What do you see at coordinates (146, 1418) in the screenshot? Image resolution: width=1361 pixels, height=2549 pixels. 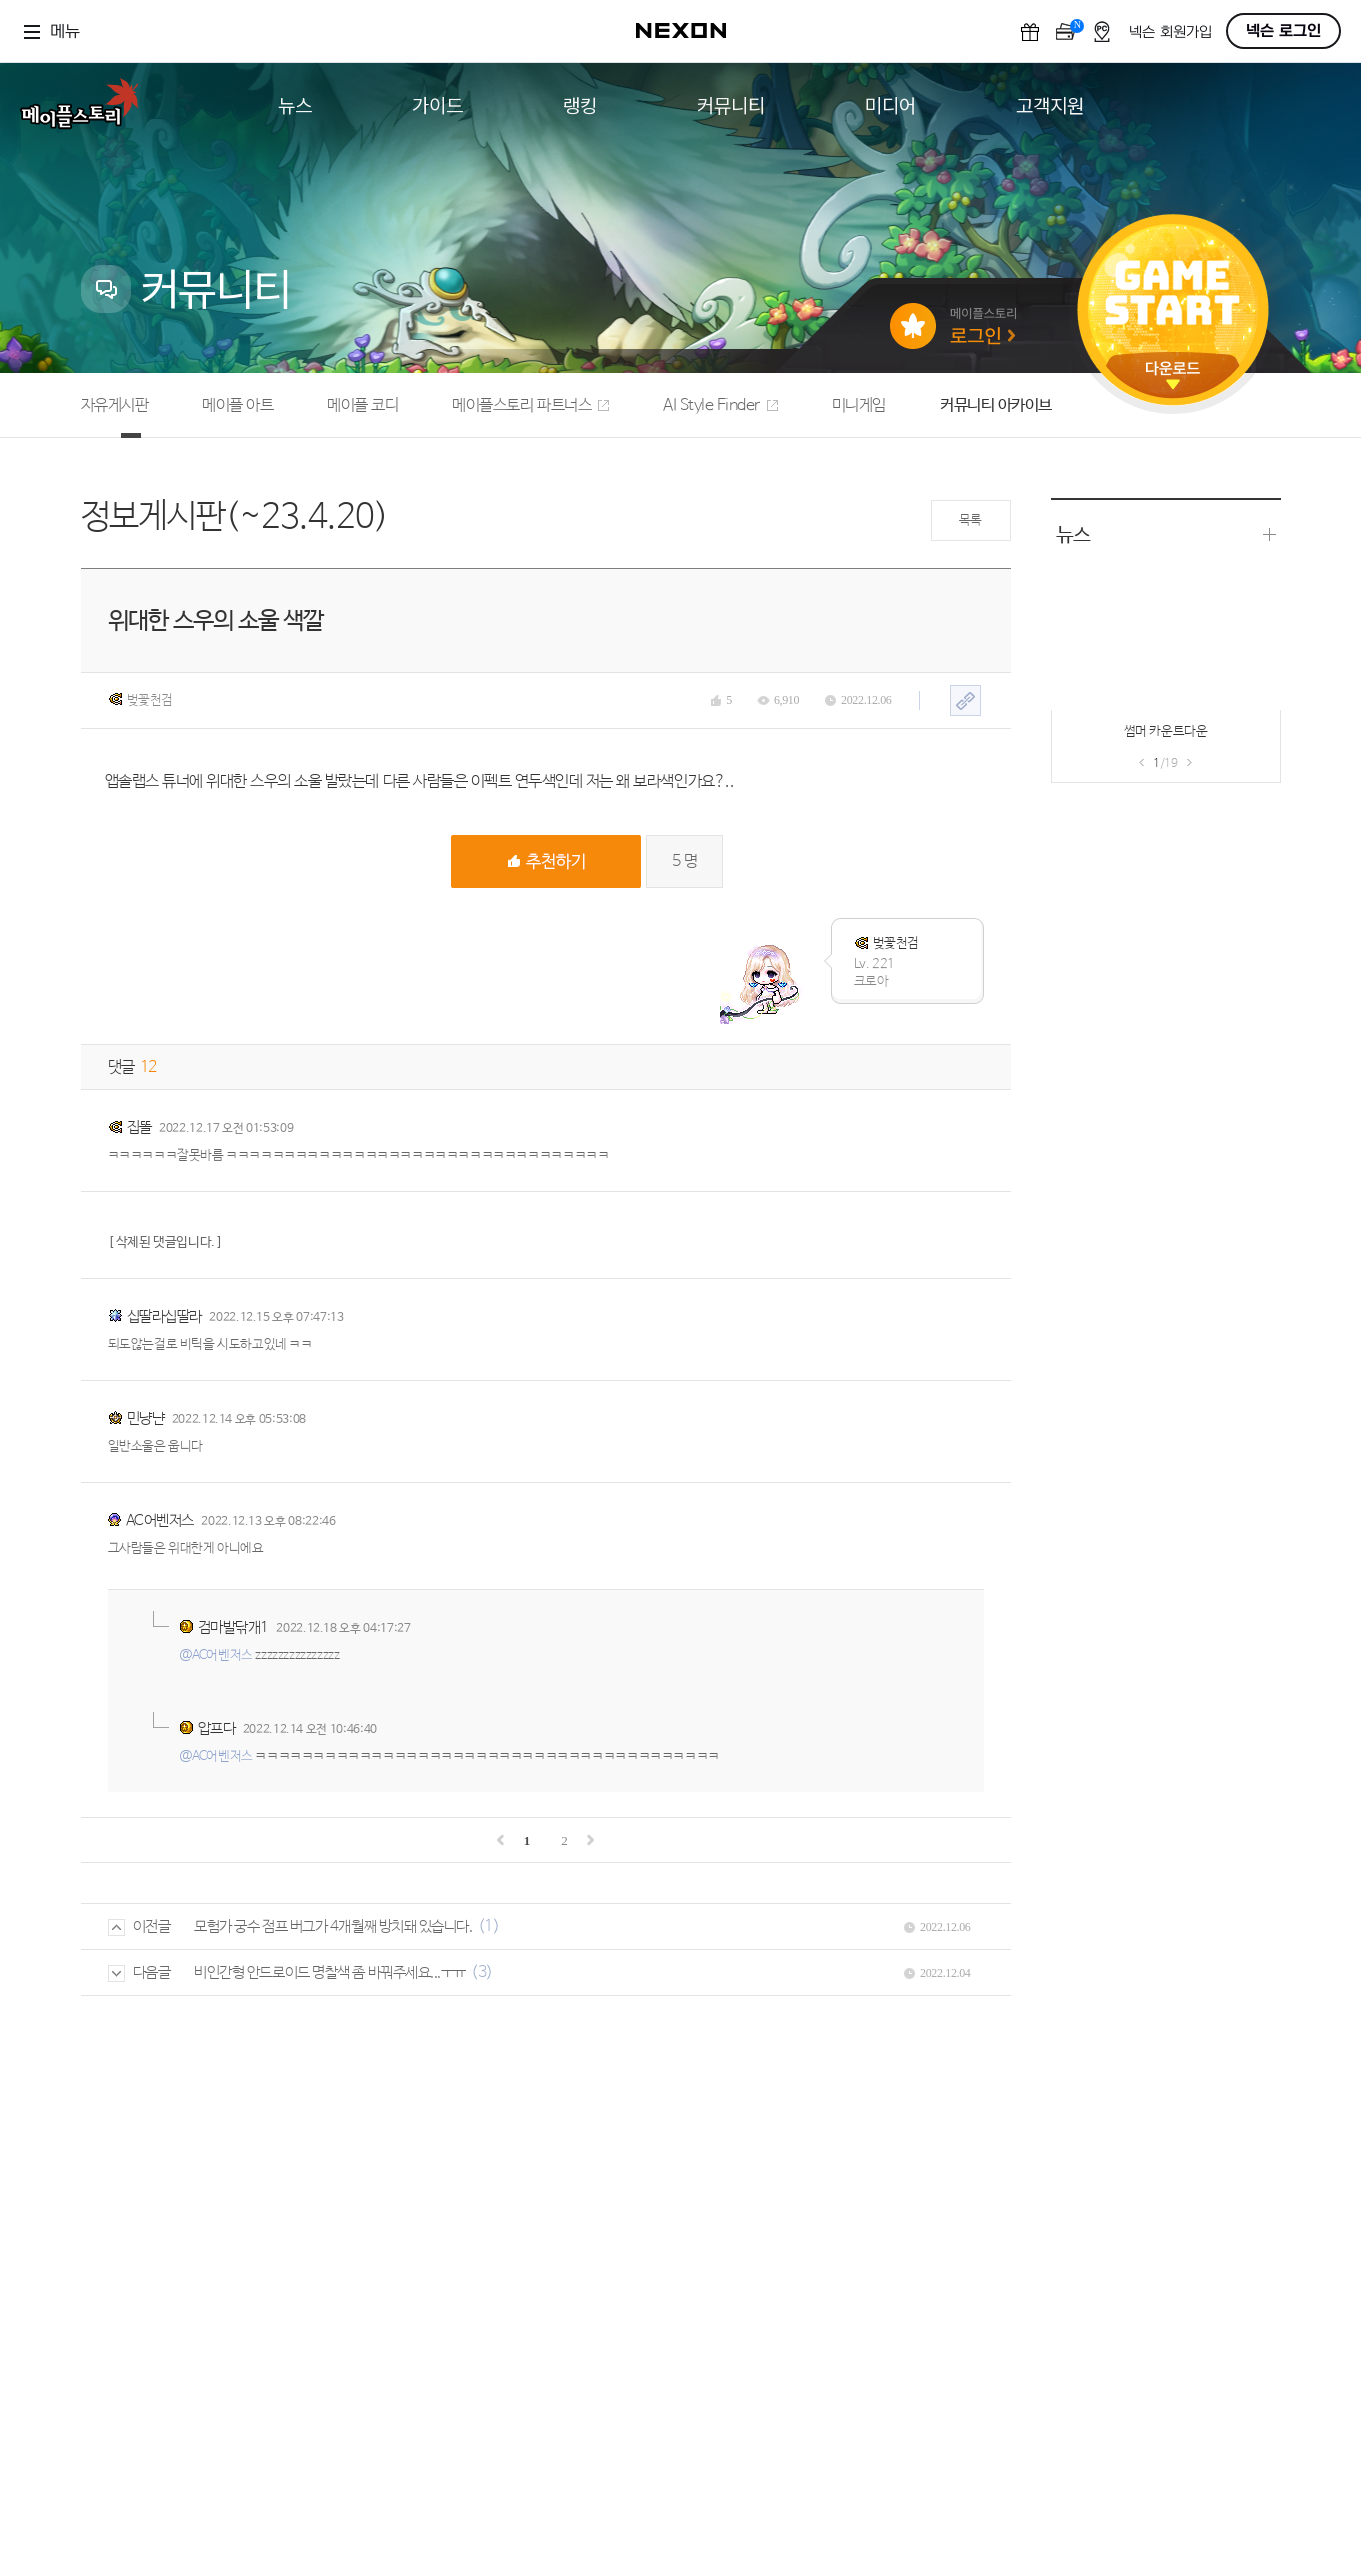 I see `민냥냔` at bounding box center [146, 1418].